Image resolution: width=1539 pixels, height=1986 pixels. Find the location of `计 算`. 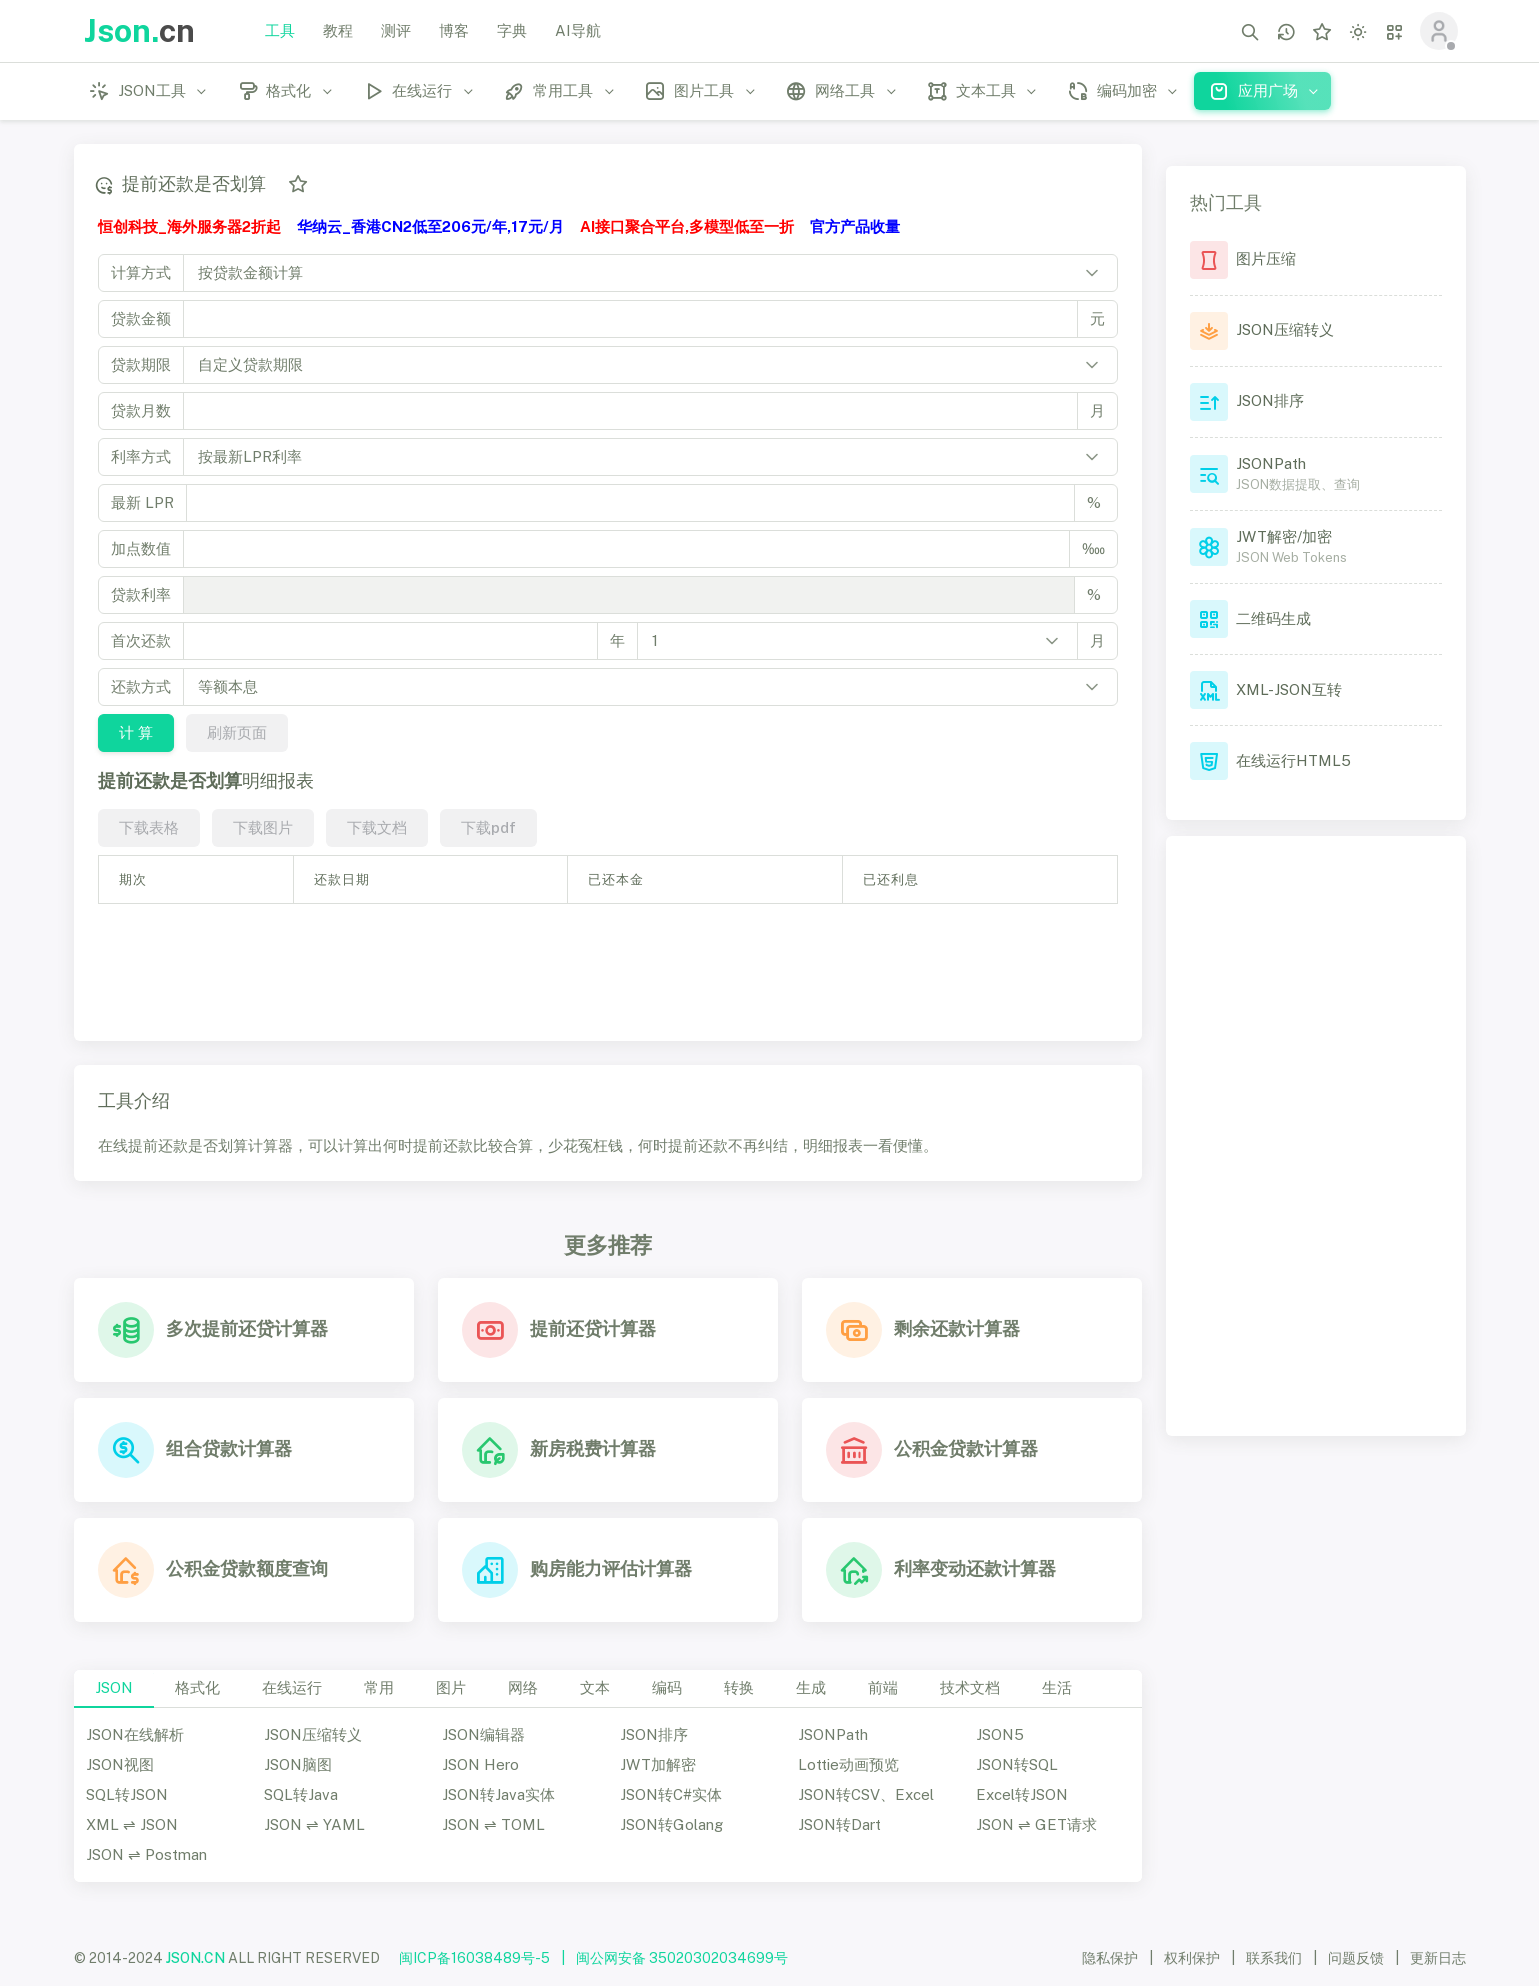

计 算 is located at coordinates (135, 732).